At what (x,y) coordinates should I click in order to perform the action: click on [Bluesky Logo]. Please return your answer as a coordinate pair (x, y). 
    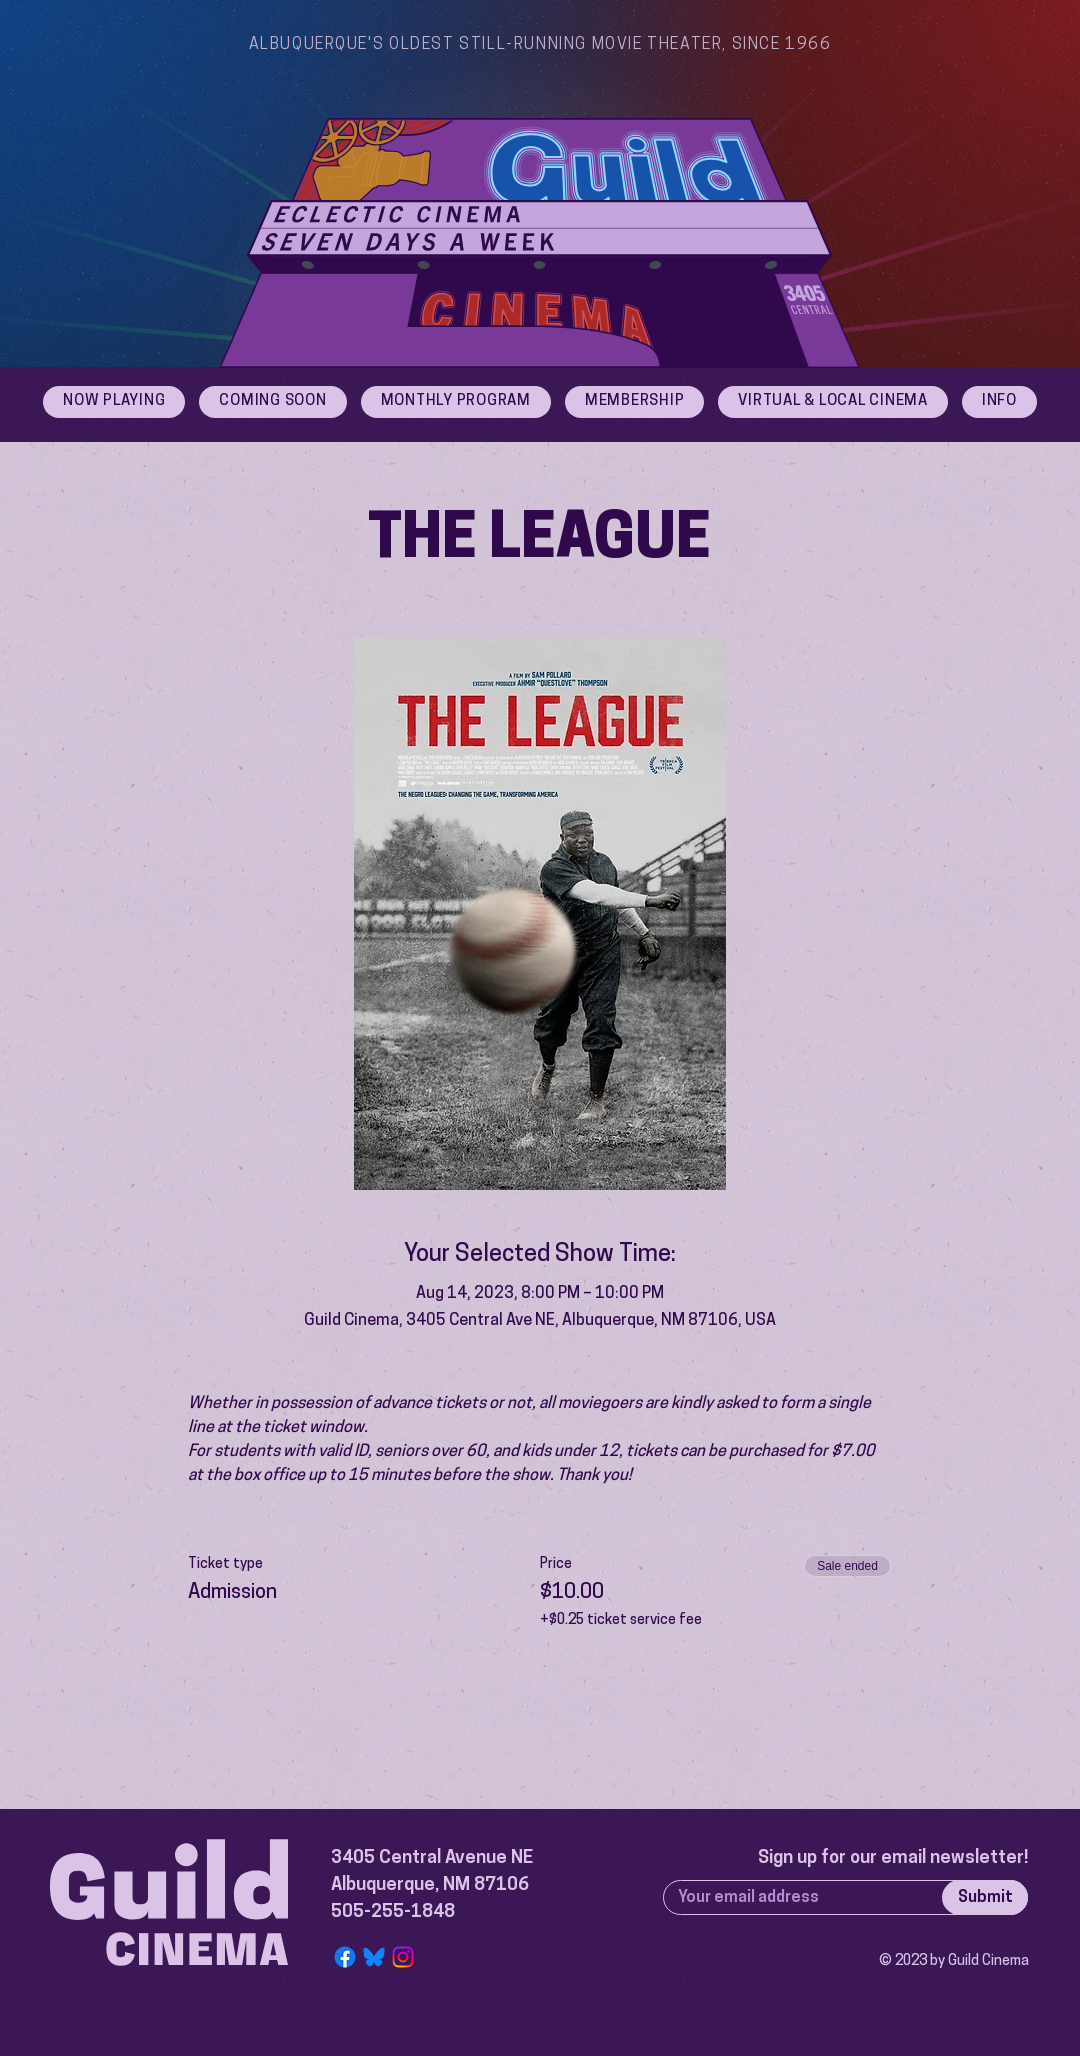
    Looking at the image, I should click on (374, 1957).